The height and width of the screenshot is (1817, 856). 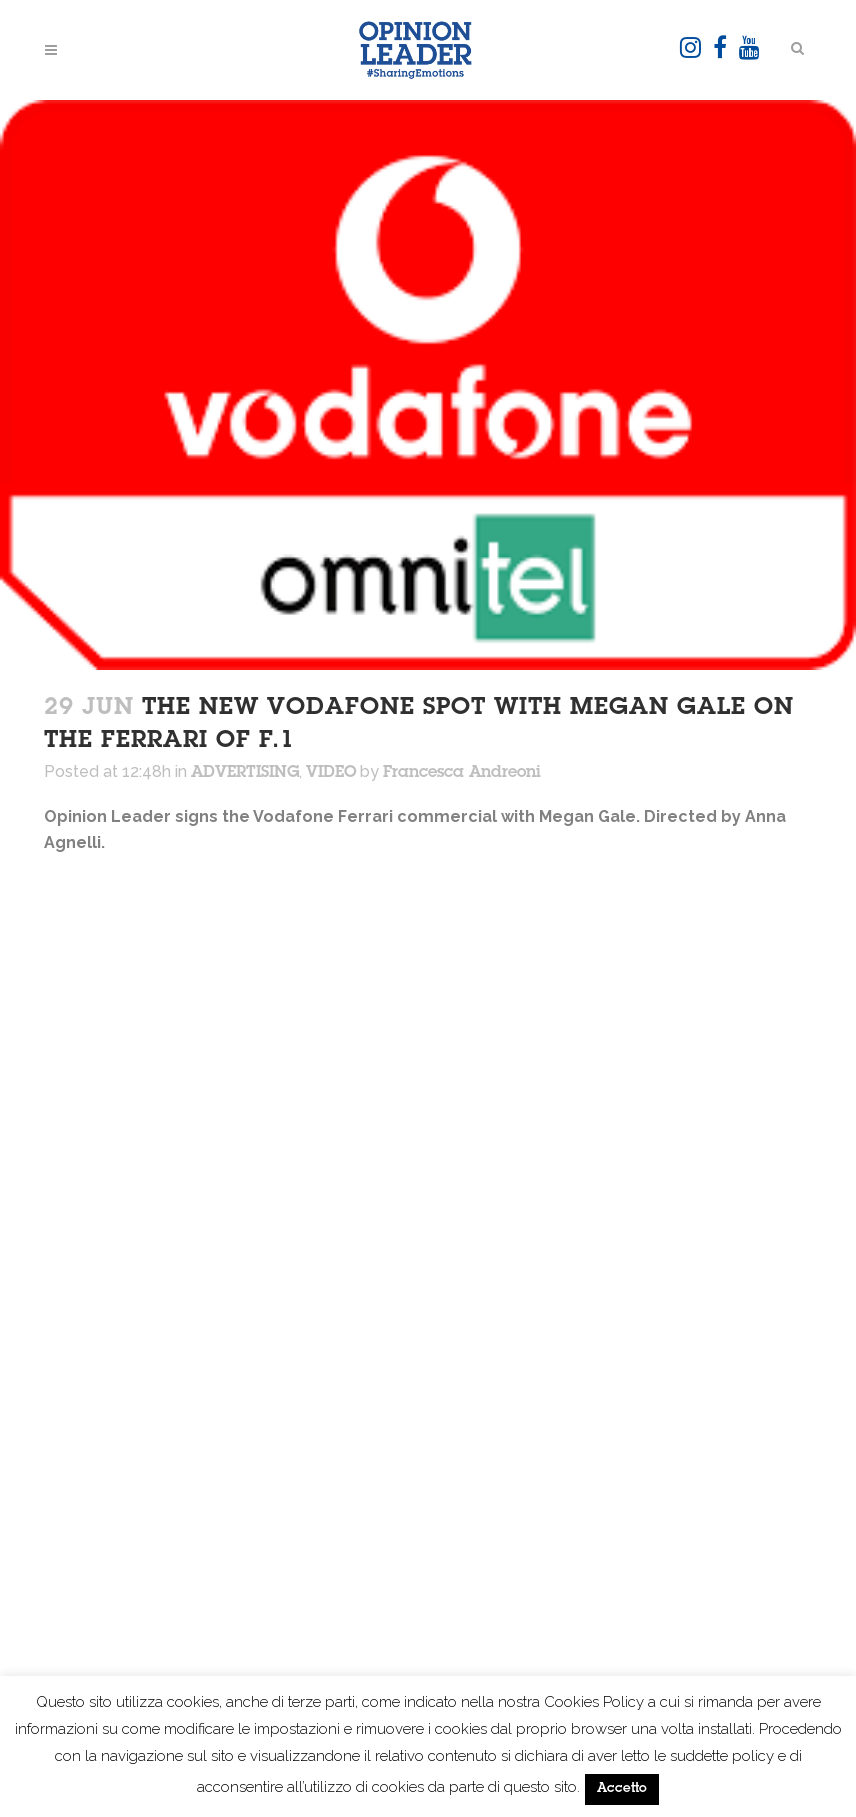 What do you see at coordinates (622, 1789) in the screenshot?
I see `Accetto [button]` at bounding box center [622, 1789].